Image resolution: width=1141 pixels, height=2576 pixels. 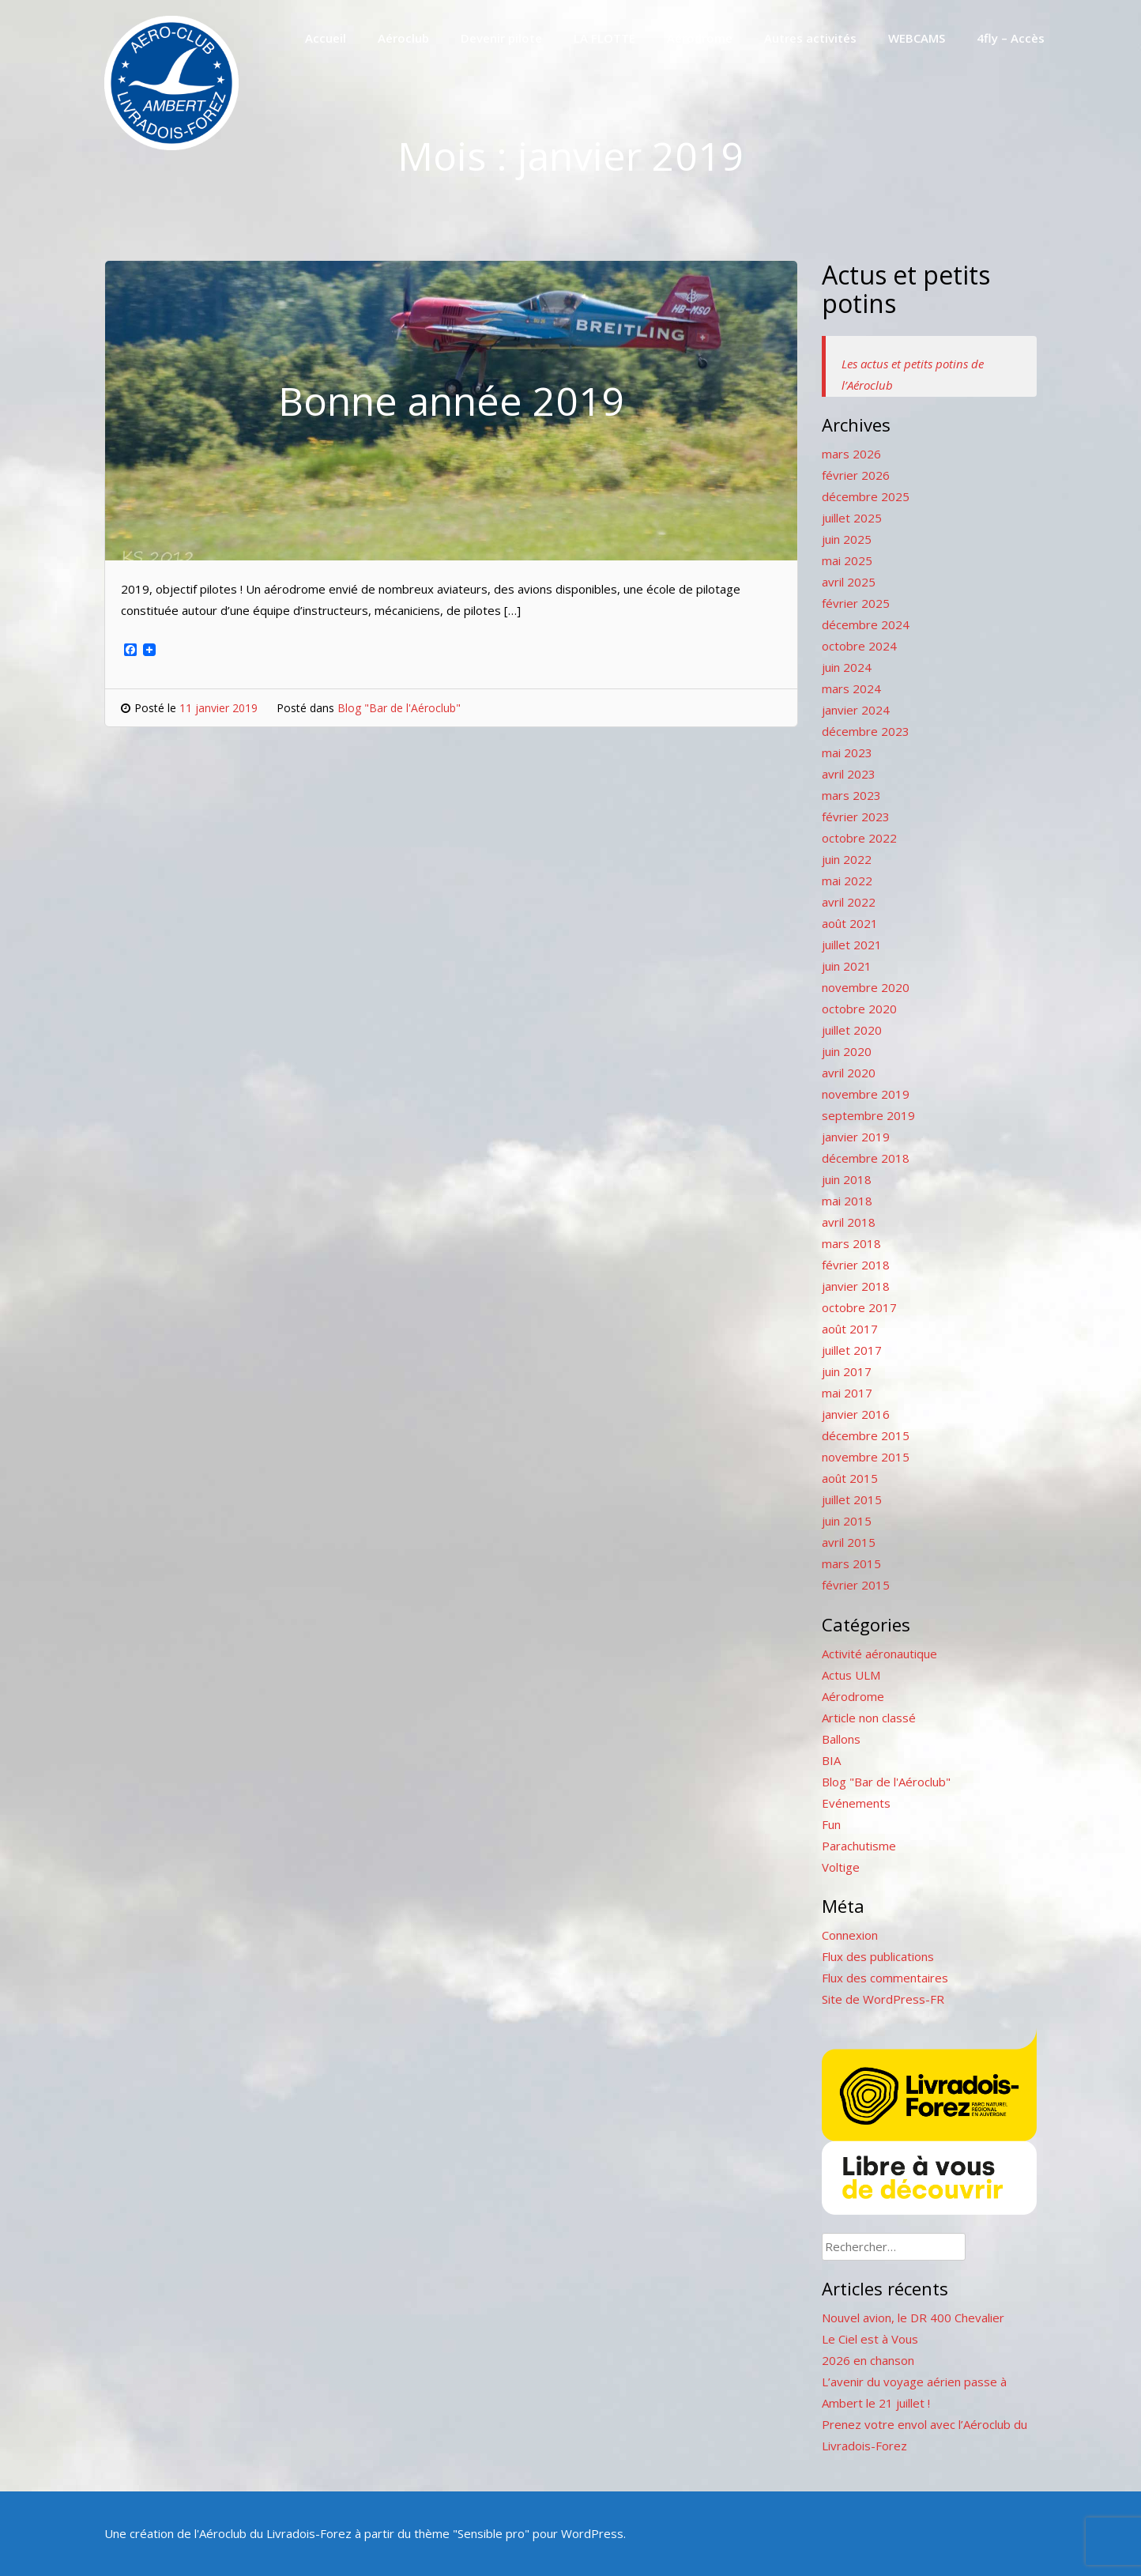 I want to click on BIA, so click(x=831, y=1760).